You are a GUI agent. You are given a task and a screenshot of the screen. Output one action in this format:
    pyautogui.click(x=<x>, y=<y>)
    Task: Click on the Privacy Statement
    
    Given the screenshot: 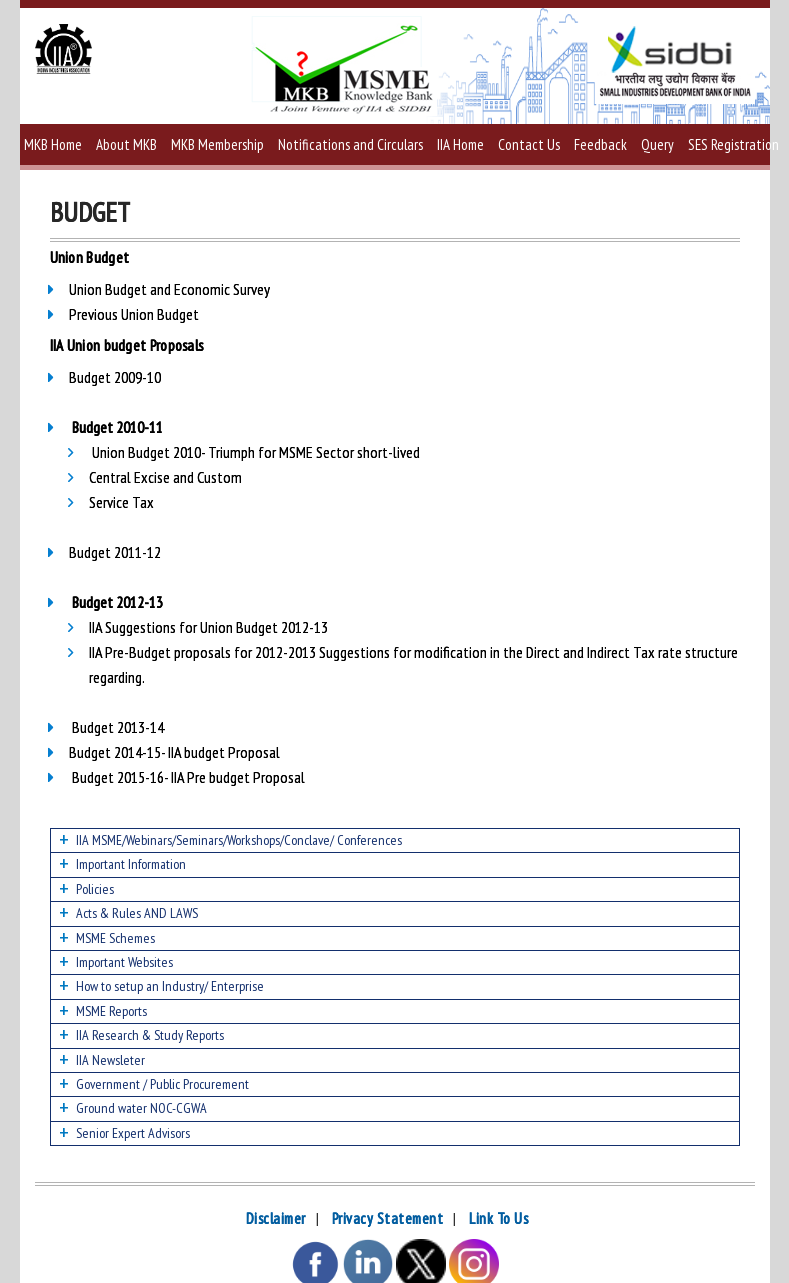 What is the action you would take?
    pyautogui.click(x=388, y=1218)
    